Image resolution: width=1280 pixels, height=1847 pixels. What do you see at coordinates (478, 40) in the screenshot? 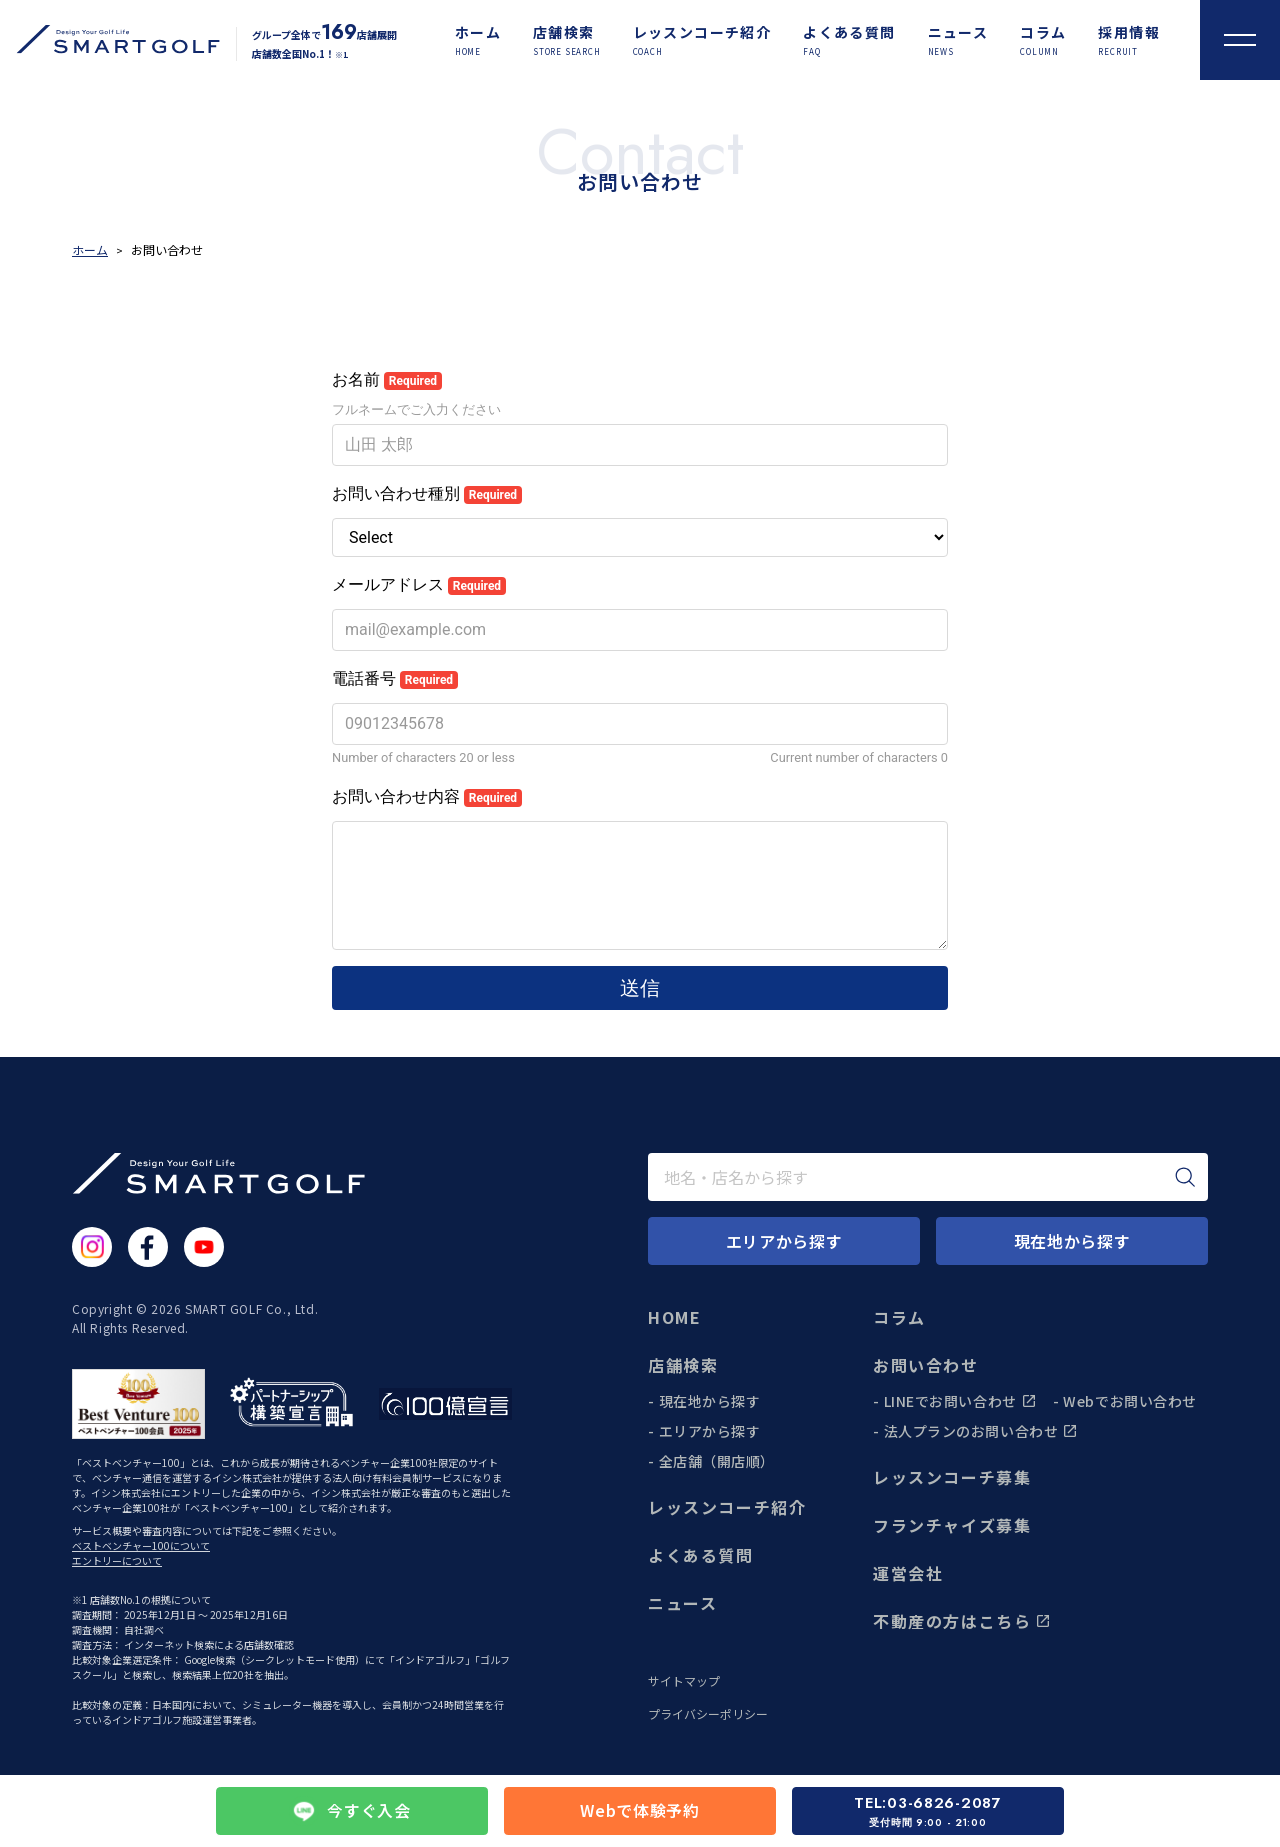
I see `[ホーム]` at bounding box center [478, 40].